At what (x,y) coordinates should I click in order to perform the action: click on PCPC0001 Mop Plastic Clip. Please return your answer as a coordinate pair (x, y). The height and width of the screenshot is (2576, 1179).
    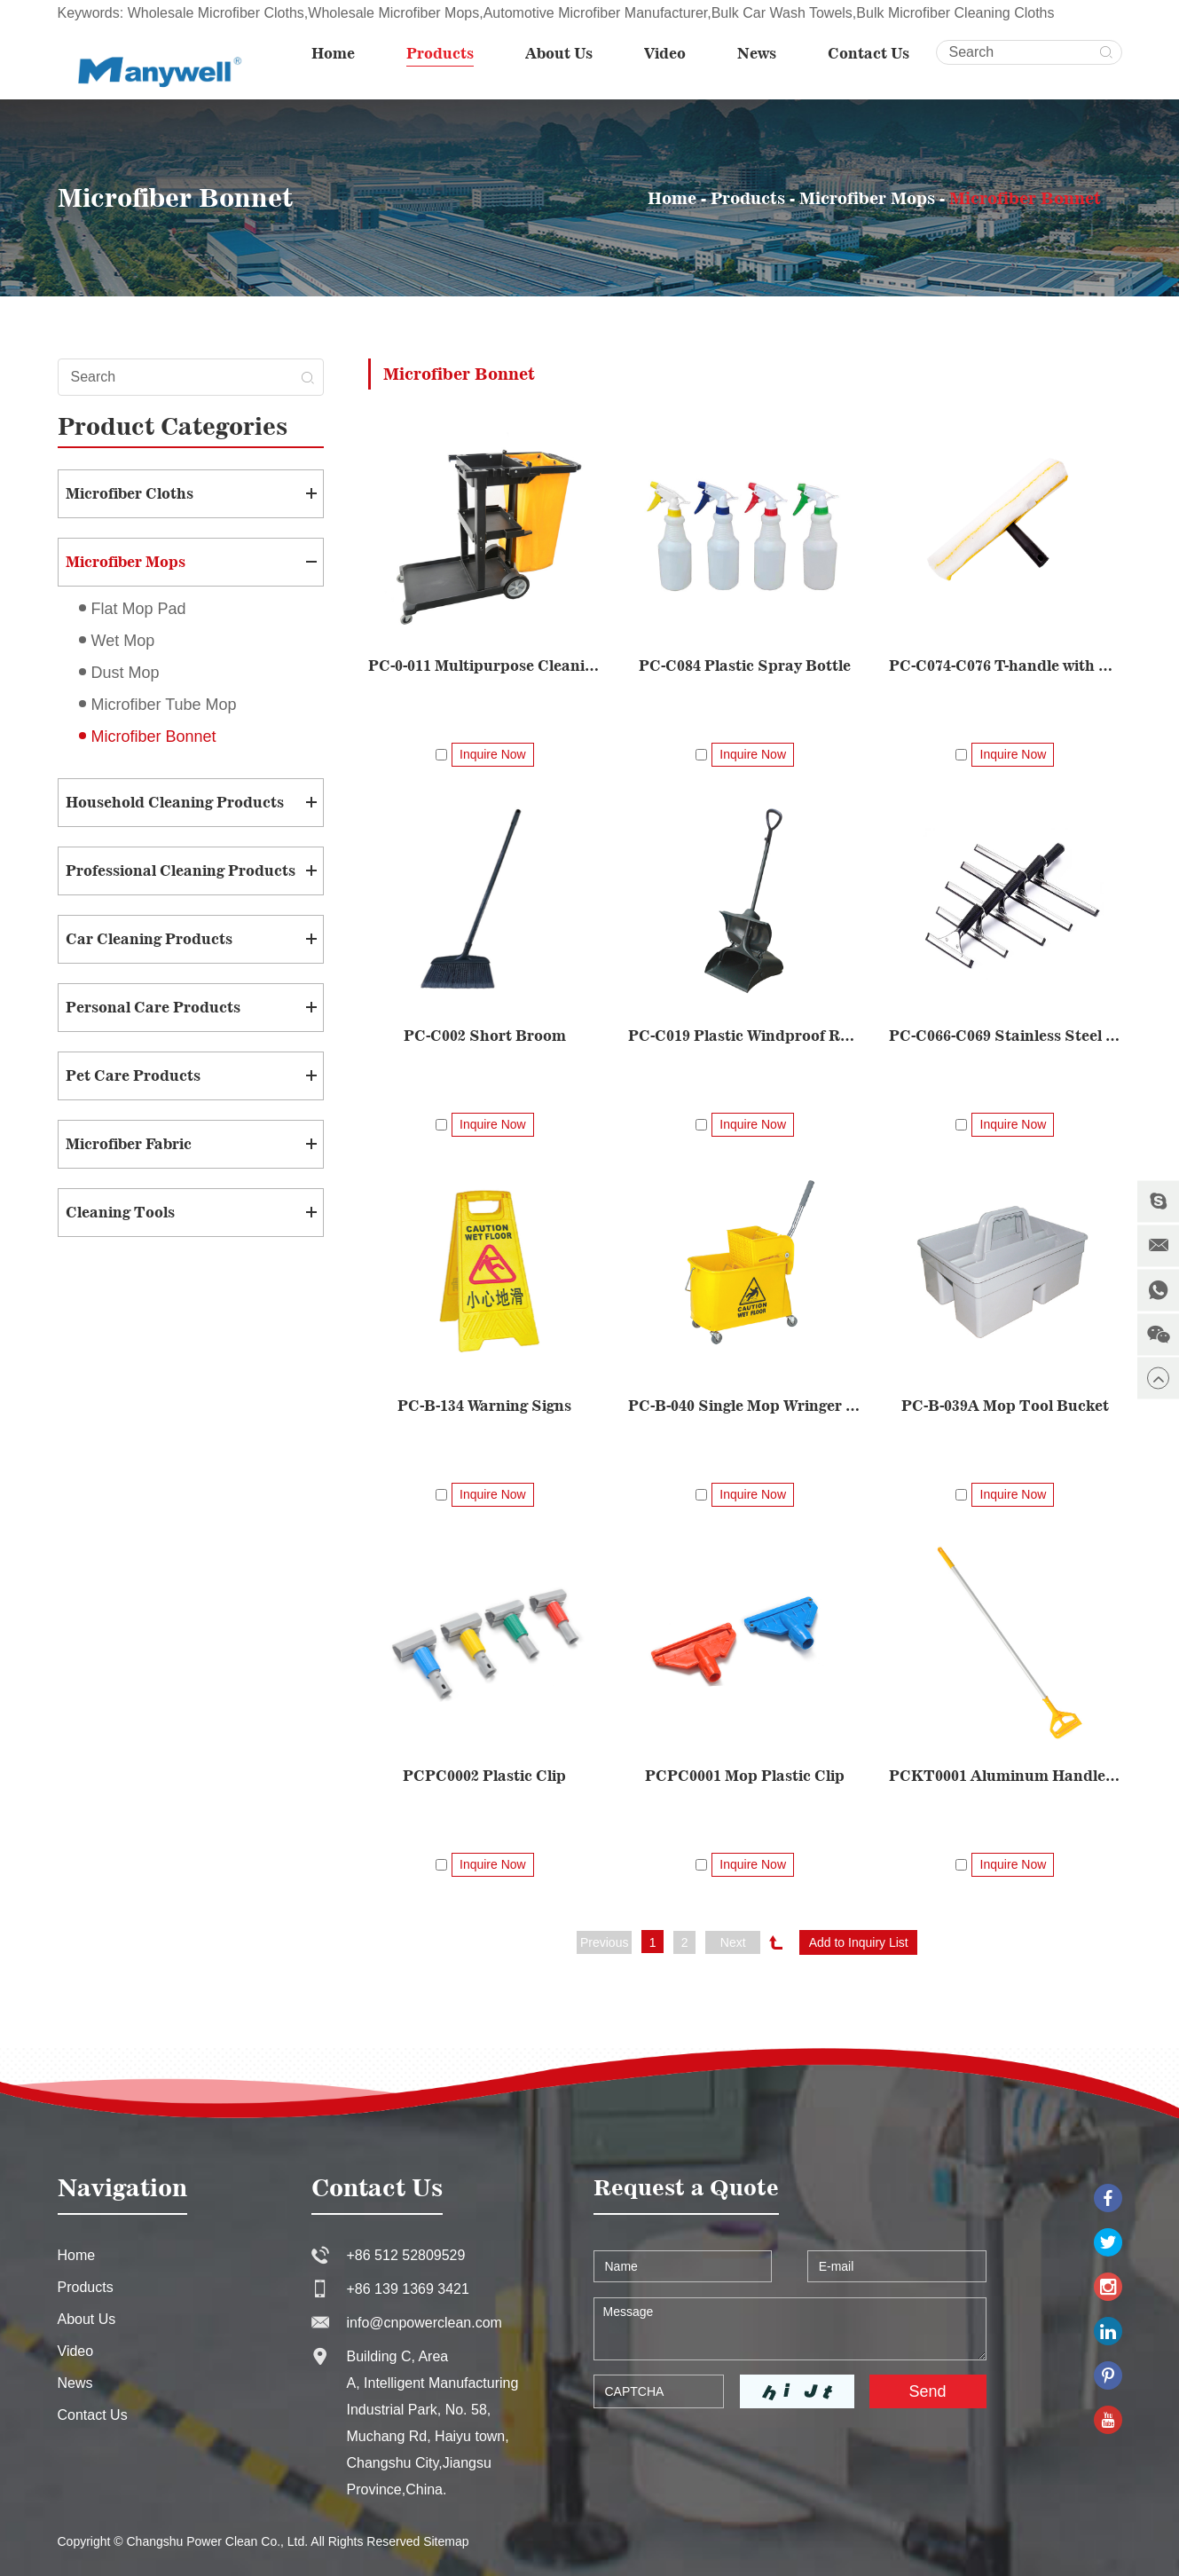
    Looking at the image, I should click on (745, 1775).